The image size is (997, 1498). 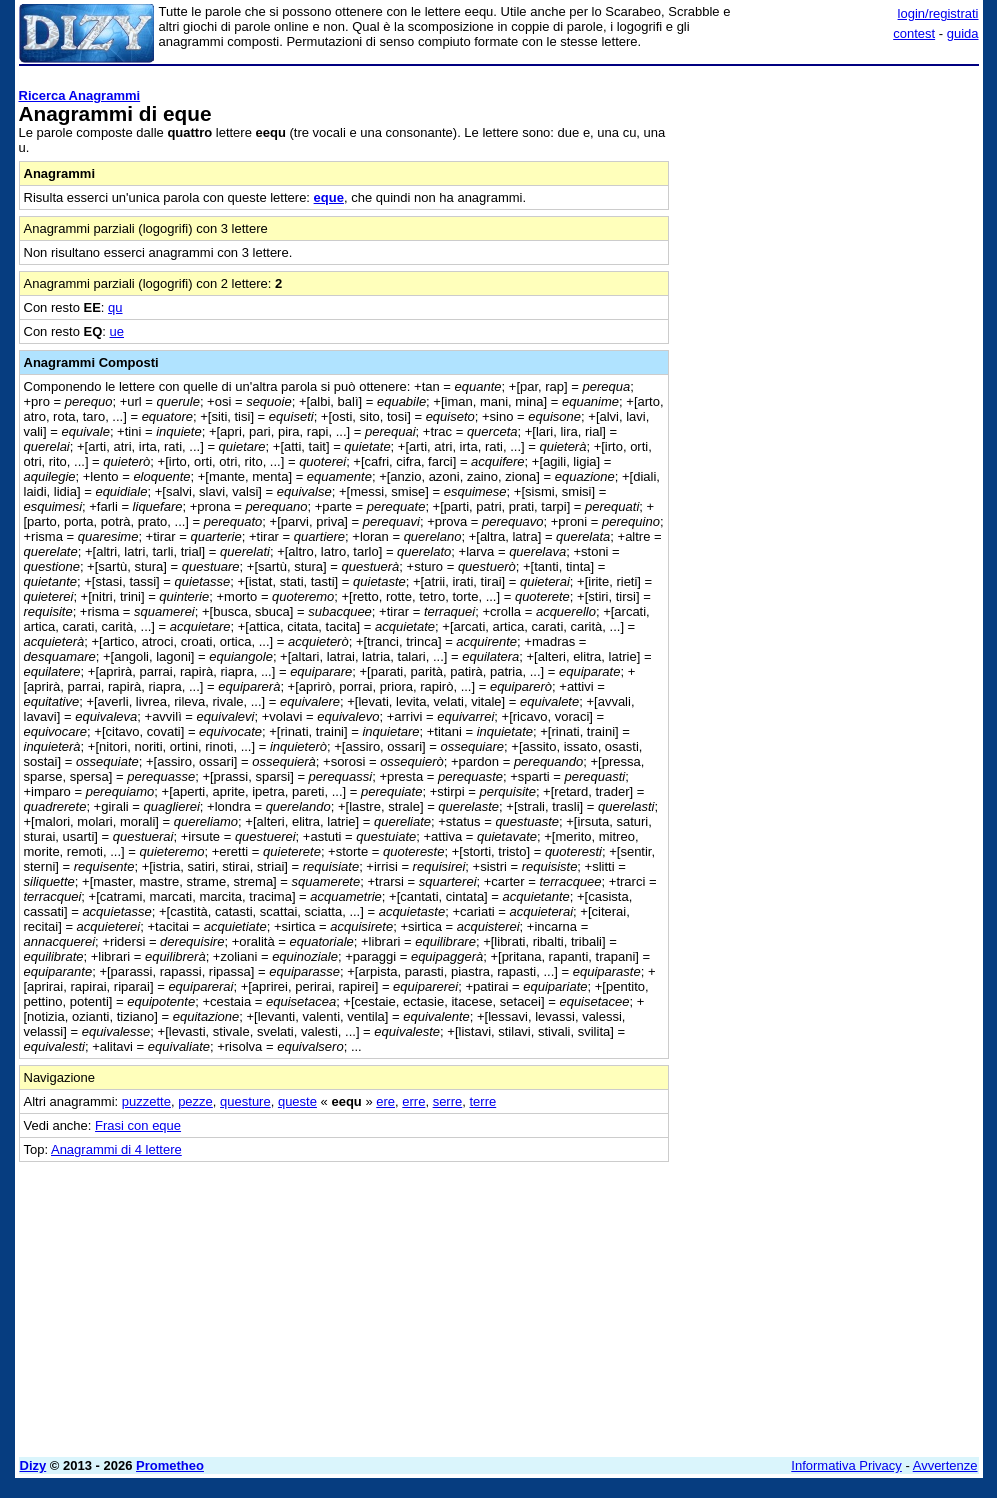 What do you see at coordinates (33, 1465) in the screenshot?
I see `Dizy` at bounding box center [33, 1465].